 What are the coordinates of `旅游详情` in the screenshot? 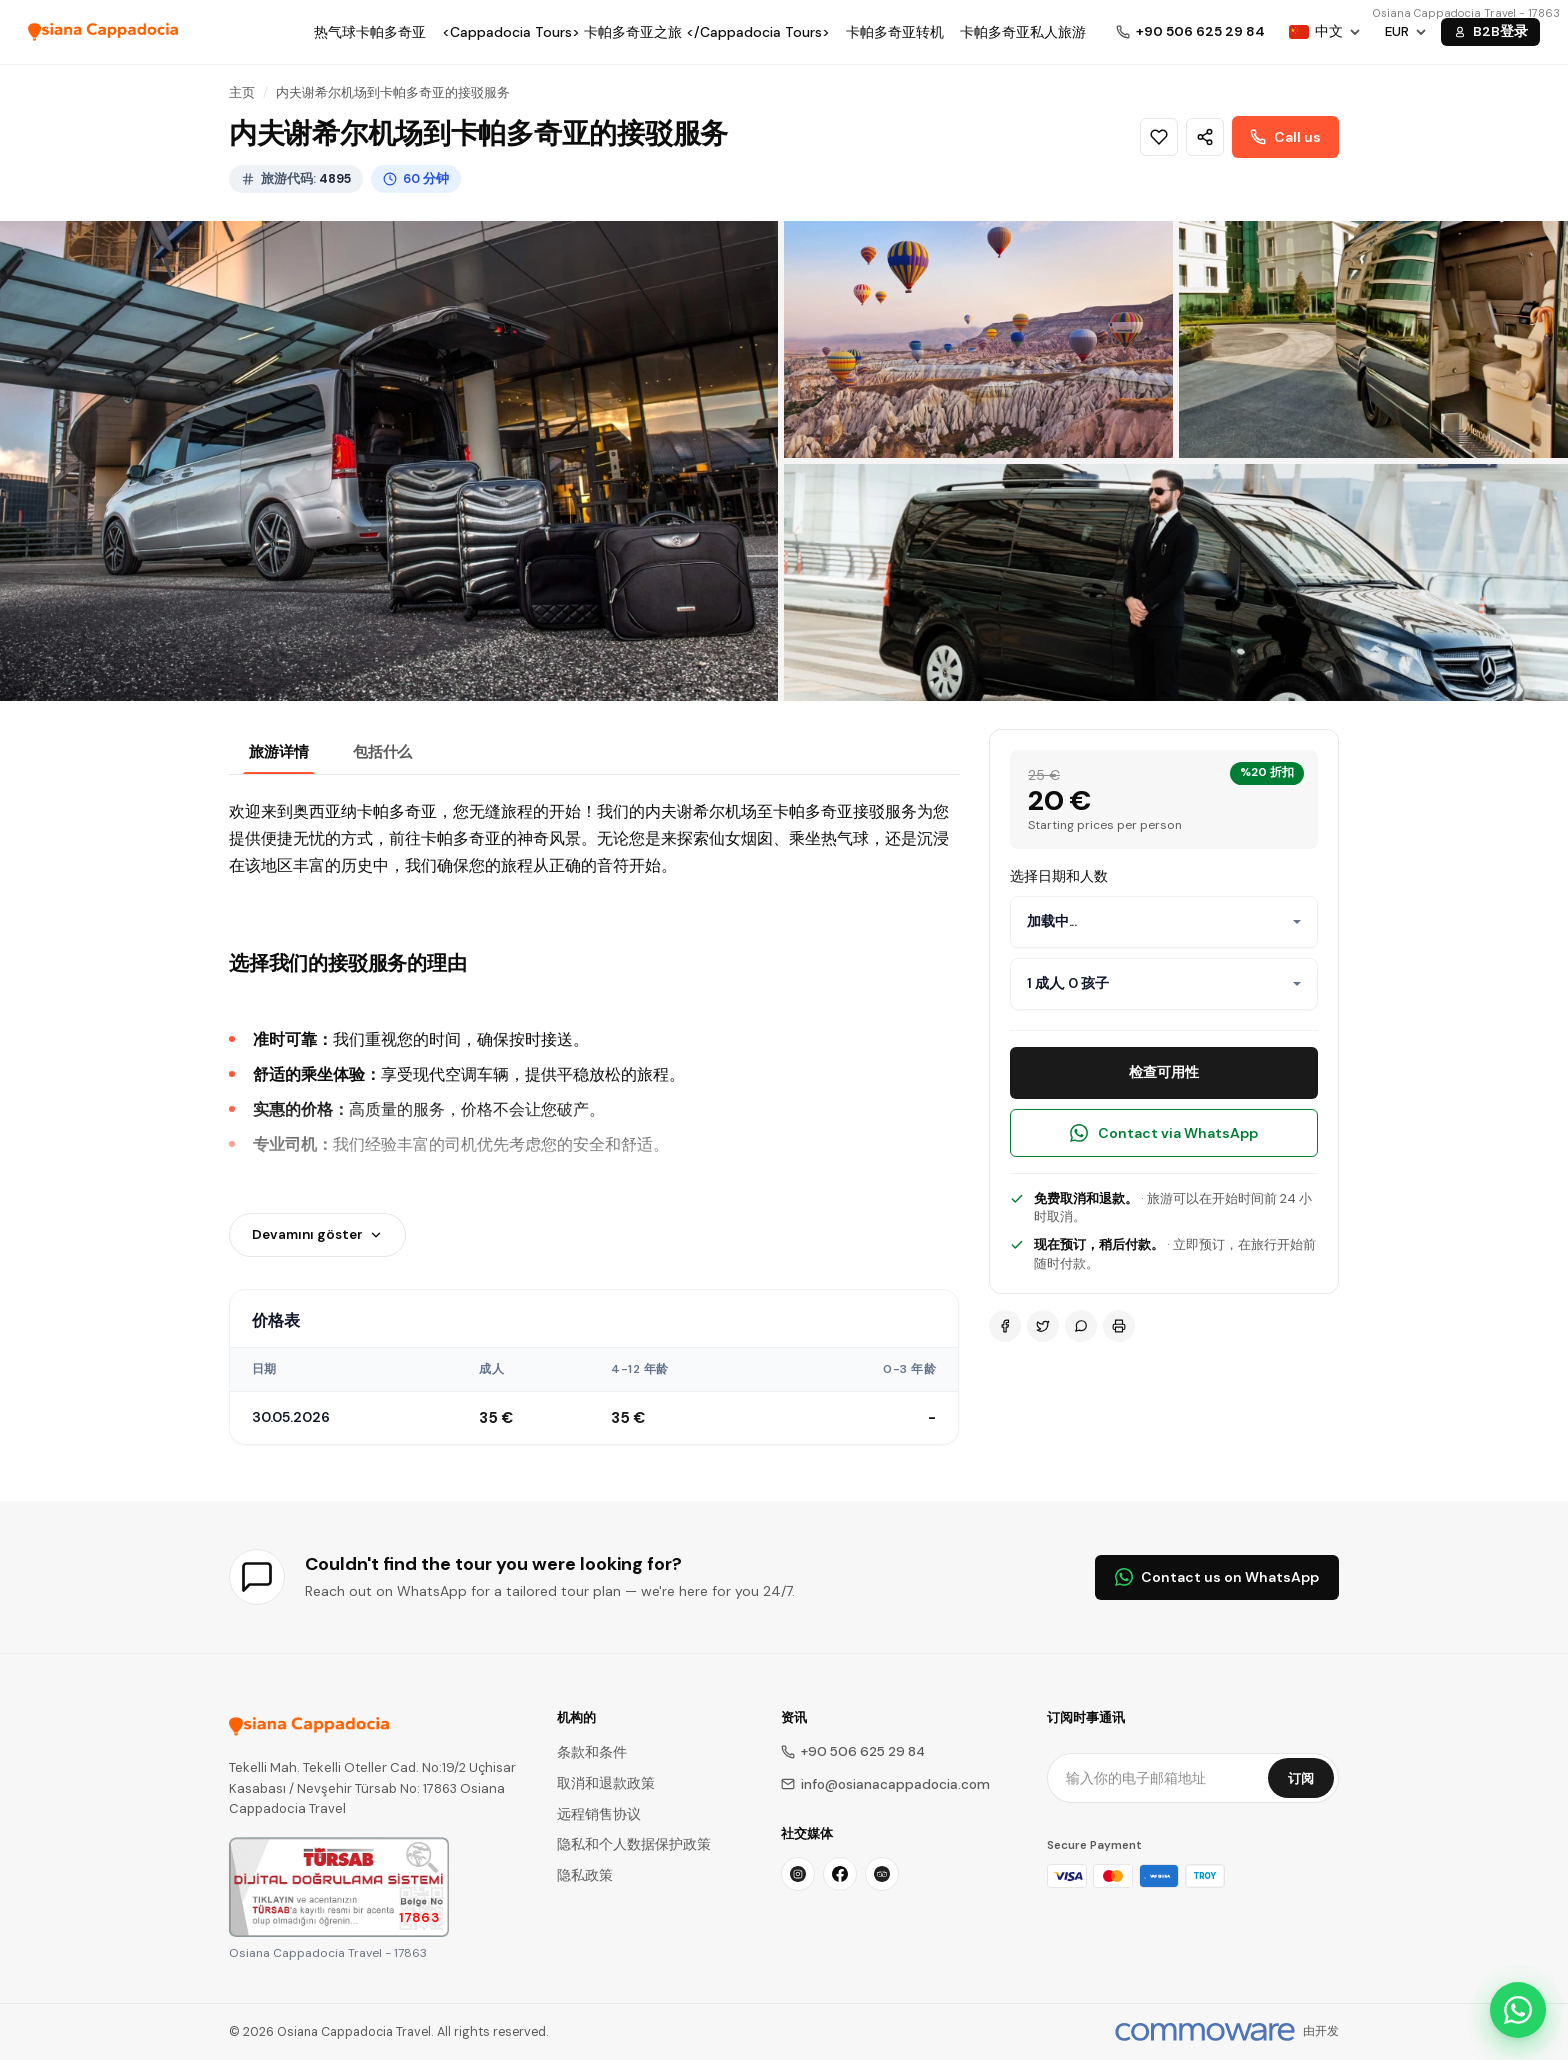 It's located at (279, 752).